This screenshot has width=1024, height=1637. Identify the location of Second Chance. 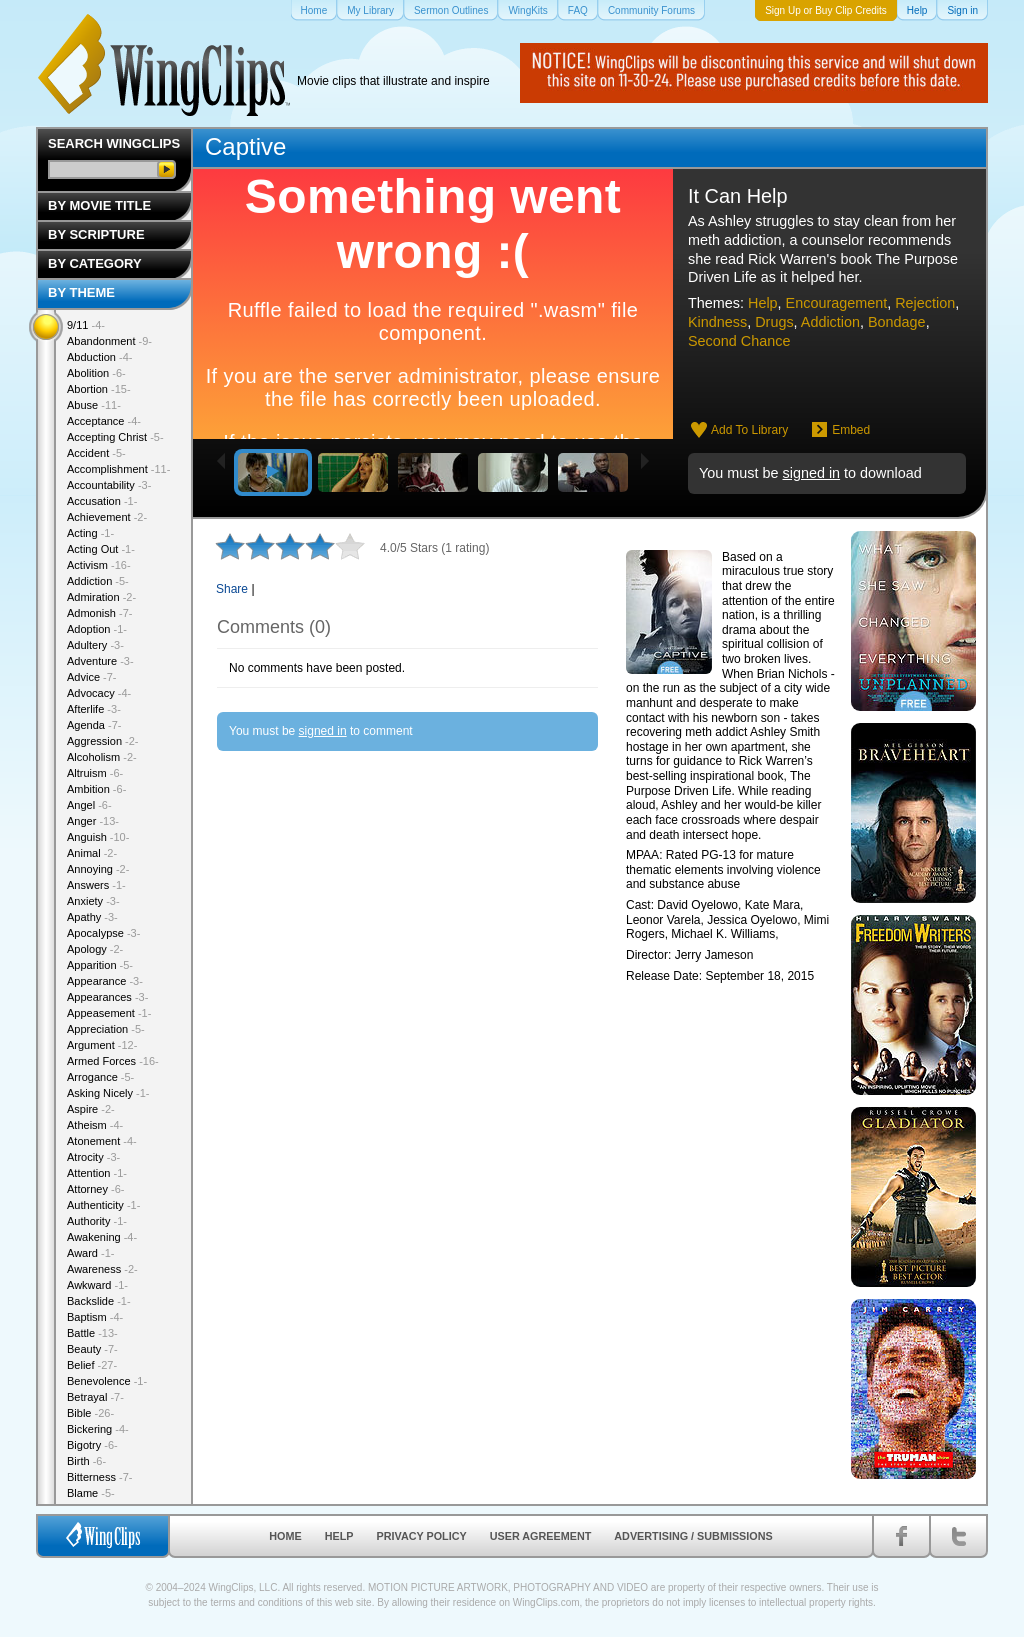
(739, 341).